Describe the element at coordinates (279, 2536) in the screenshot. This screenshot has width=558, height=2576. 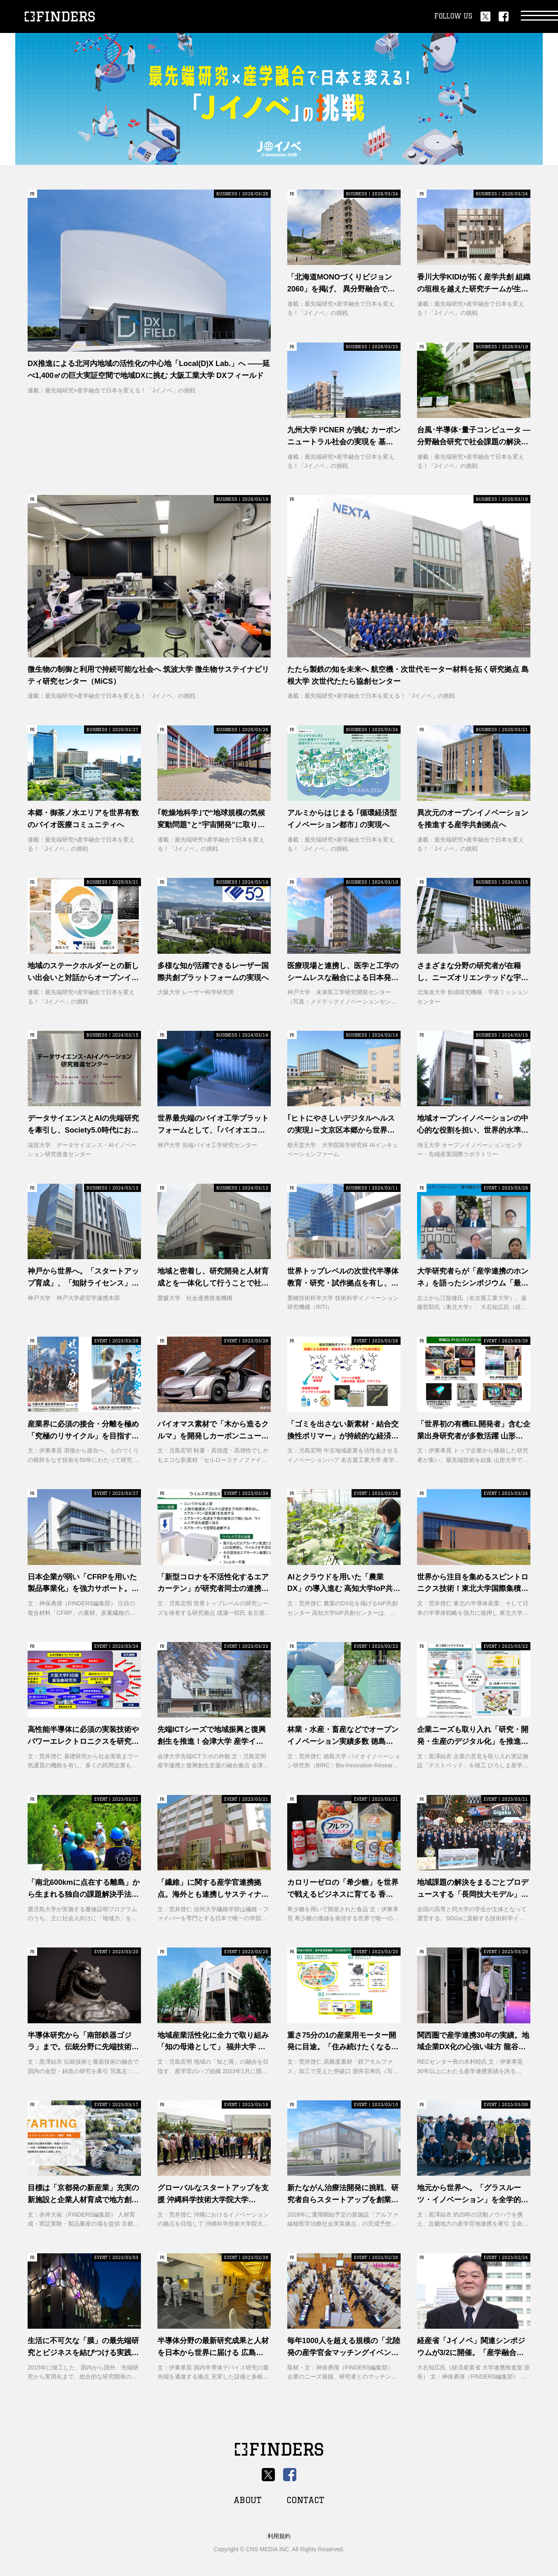
I see `利用規約` at that location.